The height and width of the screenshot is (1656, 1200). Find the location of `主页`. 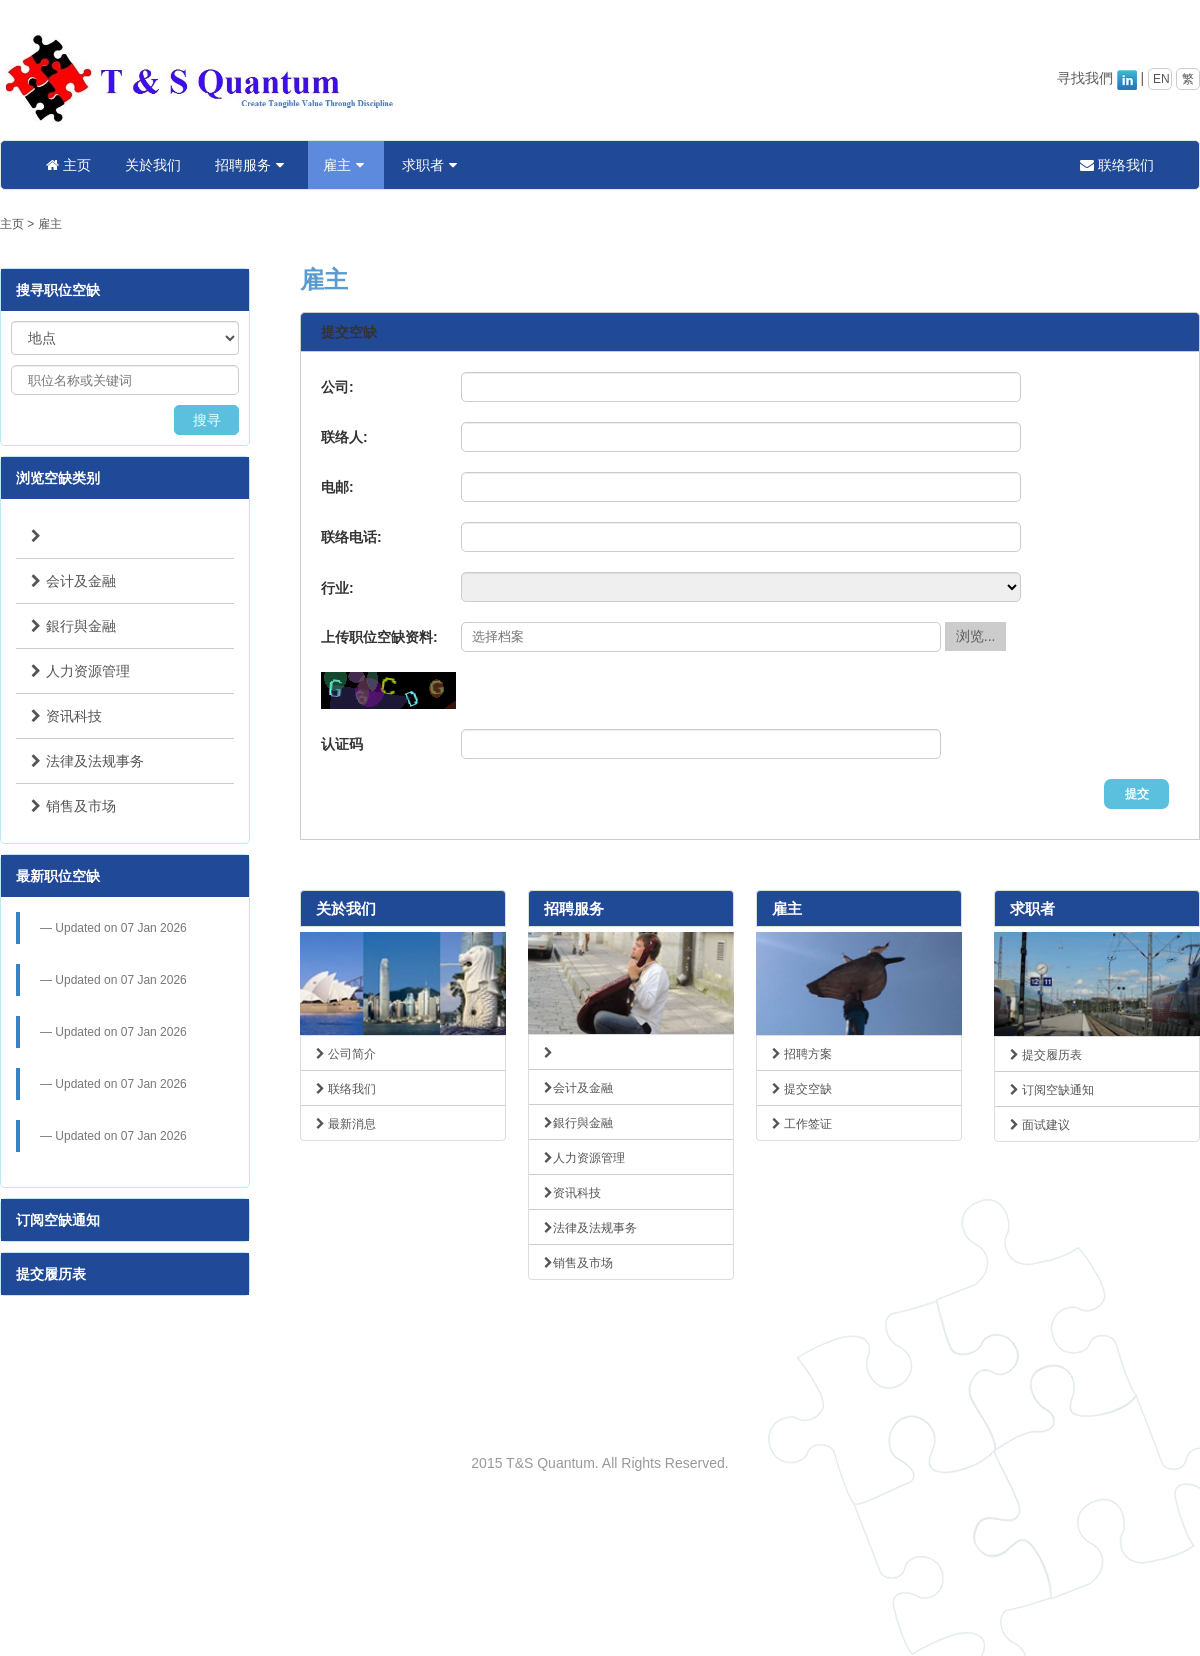

主页 is located at coordinates (68, 165).